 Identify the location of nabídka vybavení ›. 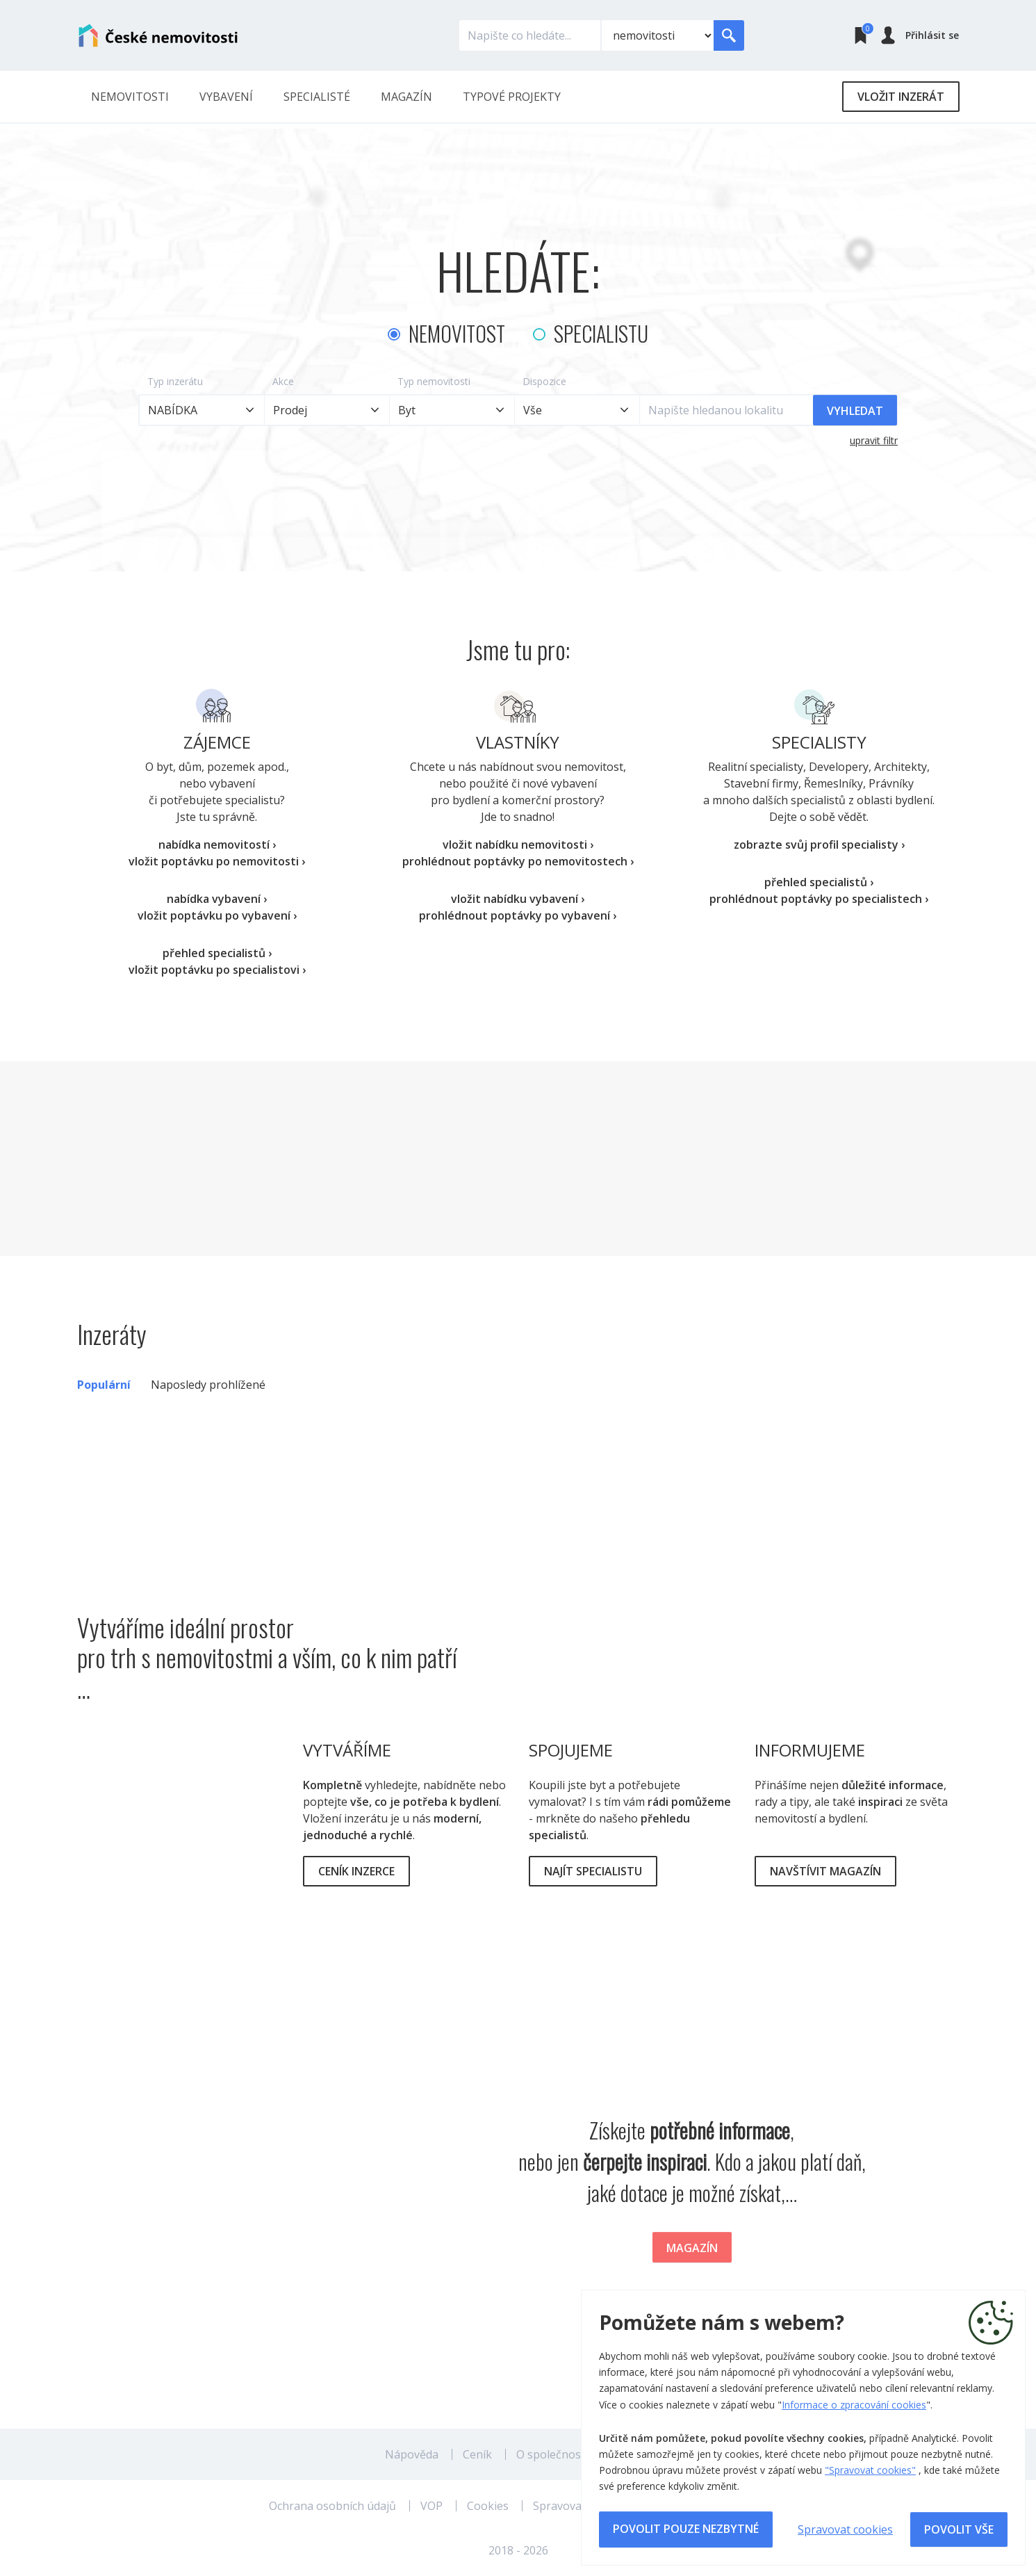
(217, 898).